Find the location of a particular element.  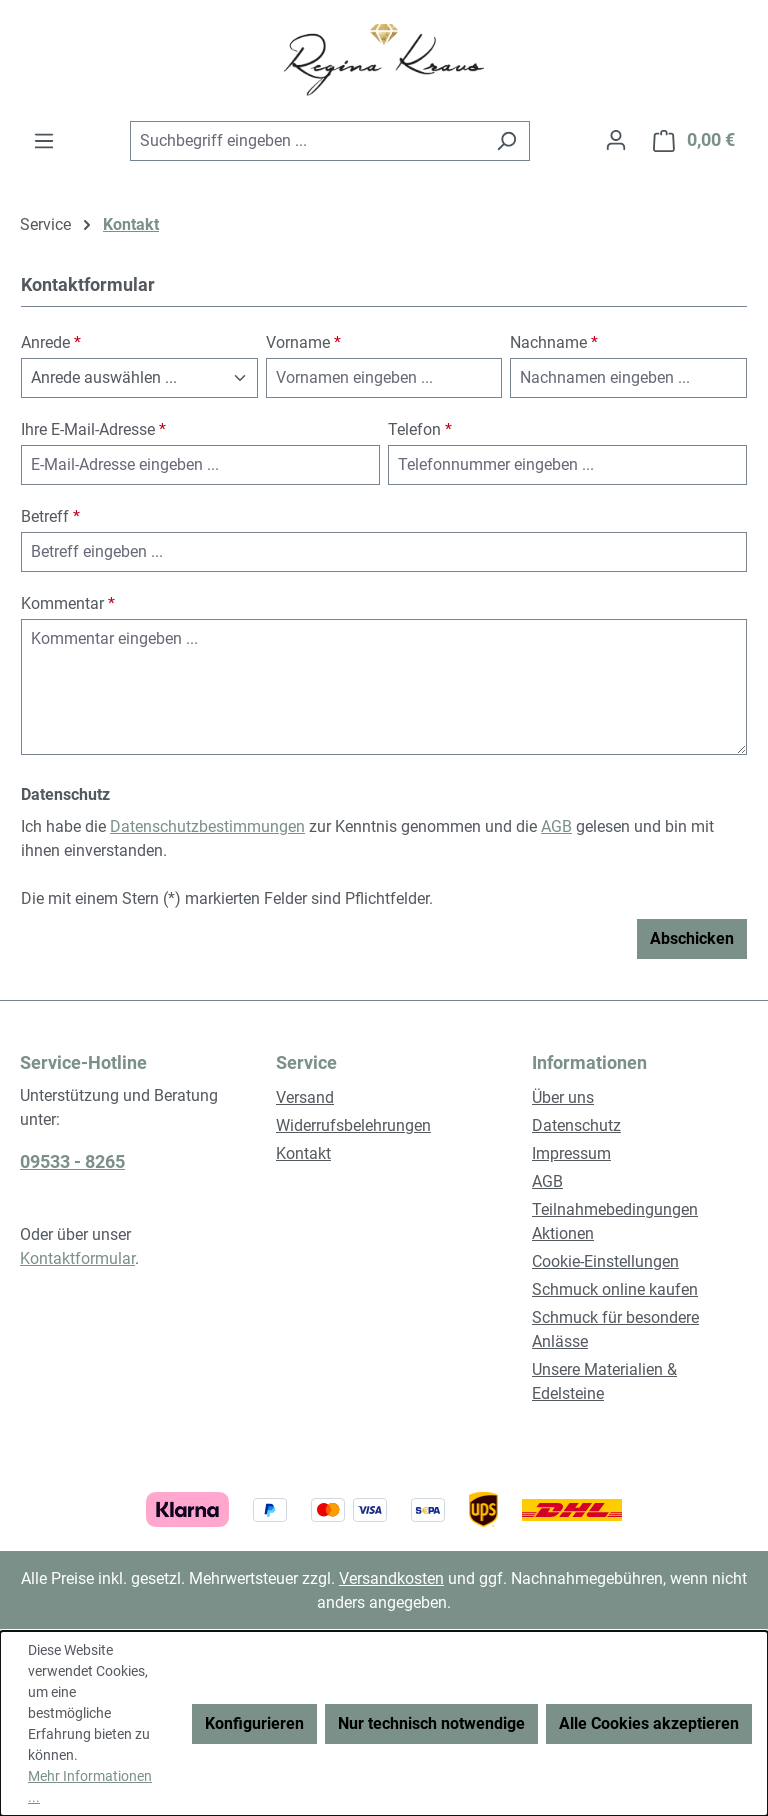

Kontaktformular is located at coordinates (77, 1258).